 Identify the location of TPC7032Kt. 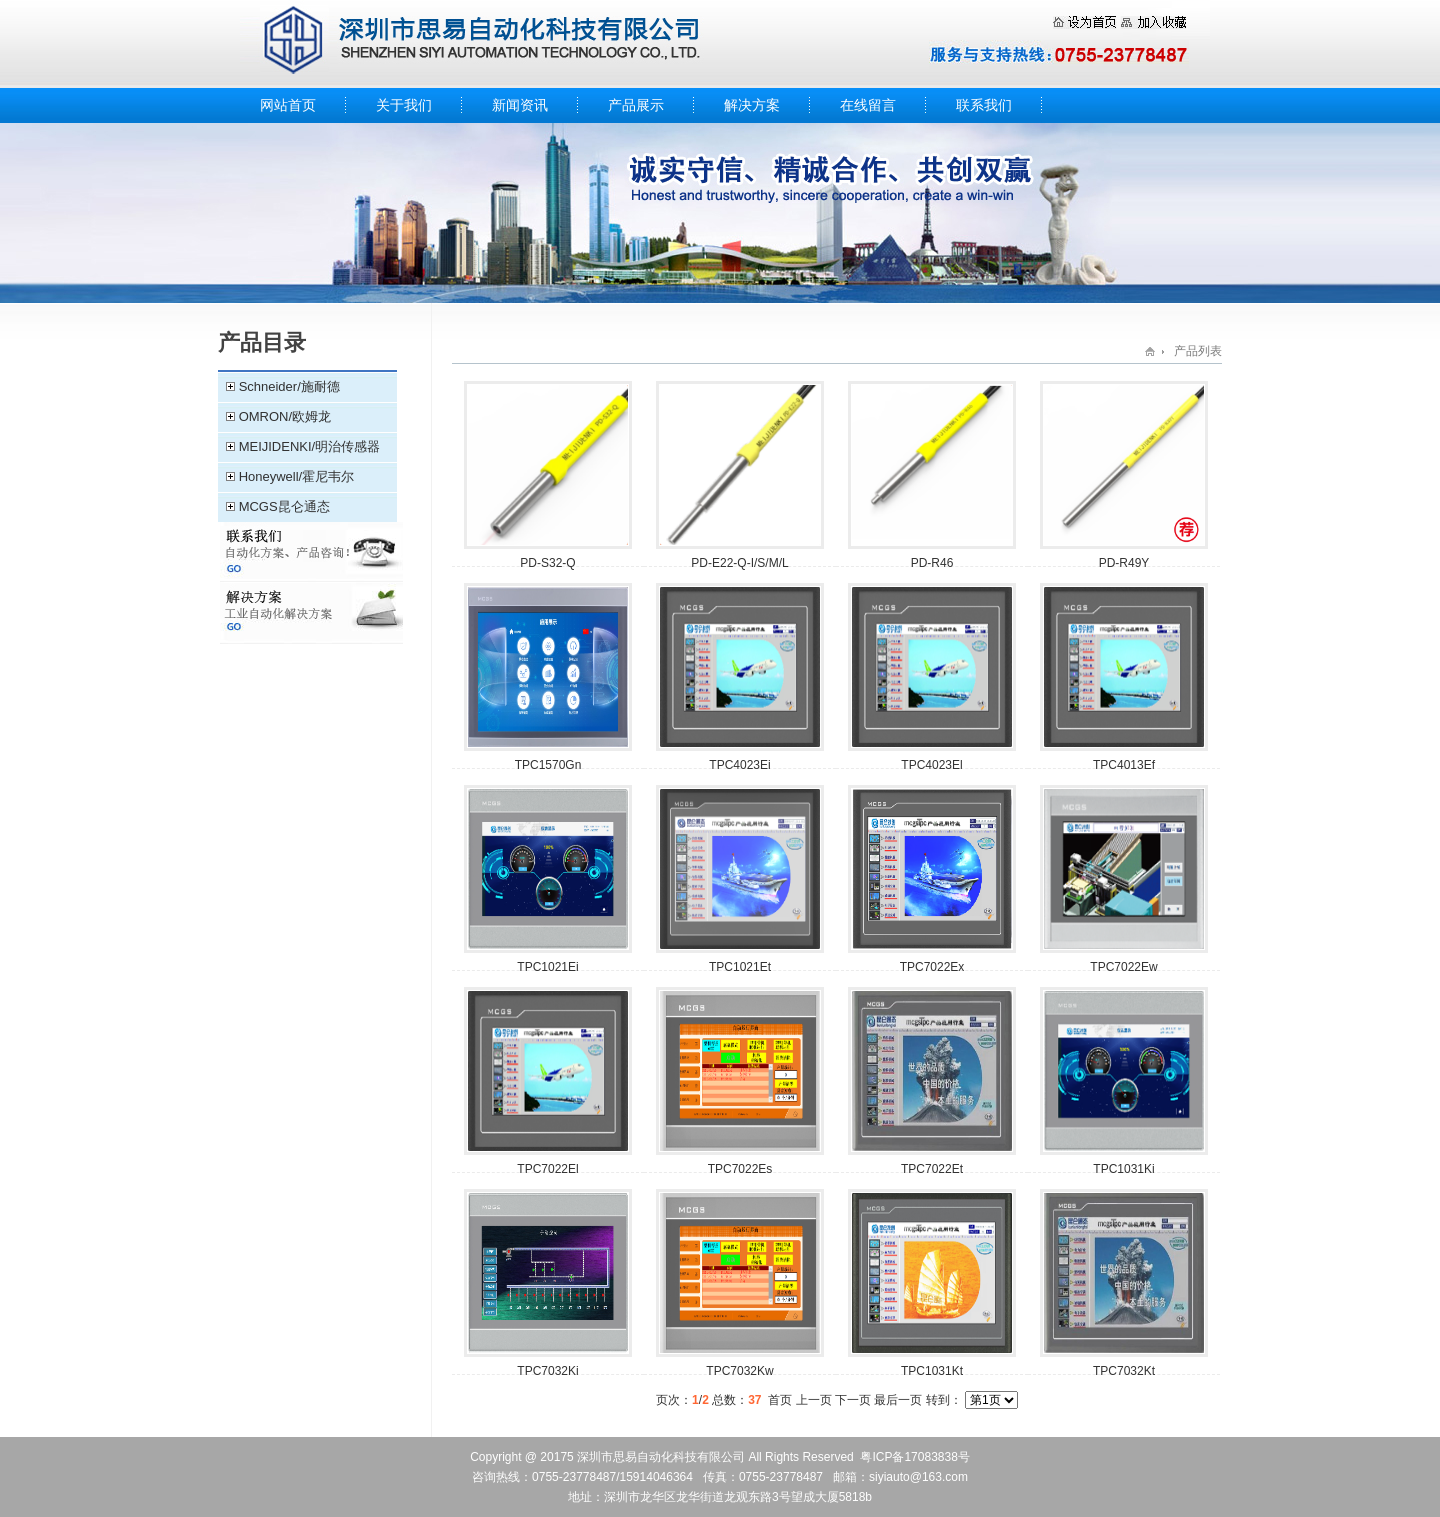
(1124, 1371).